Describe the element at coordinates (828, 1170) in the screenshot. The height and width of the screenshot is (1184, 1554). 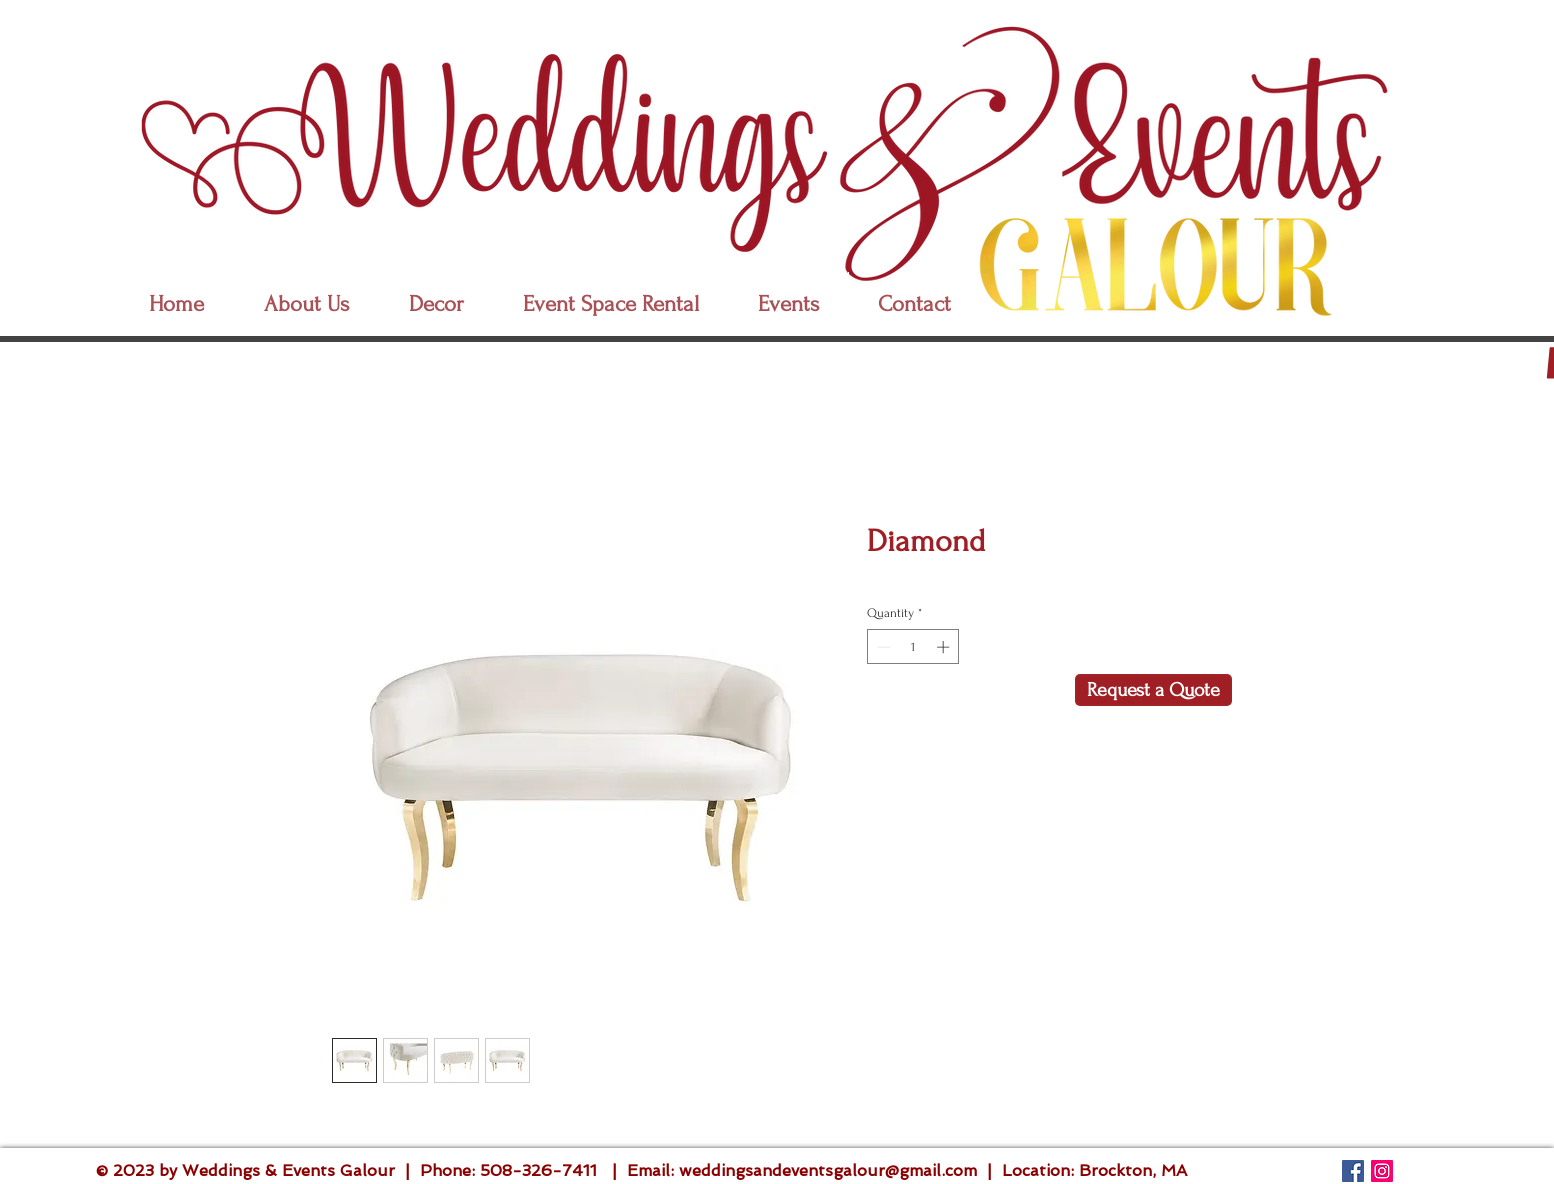
I see `weddingsandeventsgalour@gmail.com` at that location.